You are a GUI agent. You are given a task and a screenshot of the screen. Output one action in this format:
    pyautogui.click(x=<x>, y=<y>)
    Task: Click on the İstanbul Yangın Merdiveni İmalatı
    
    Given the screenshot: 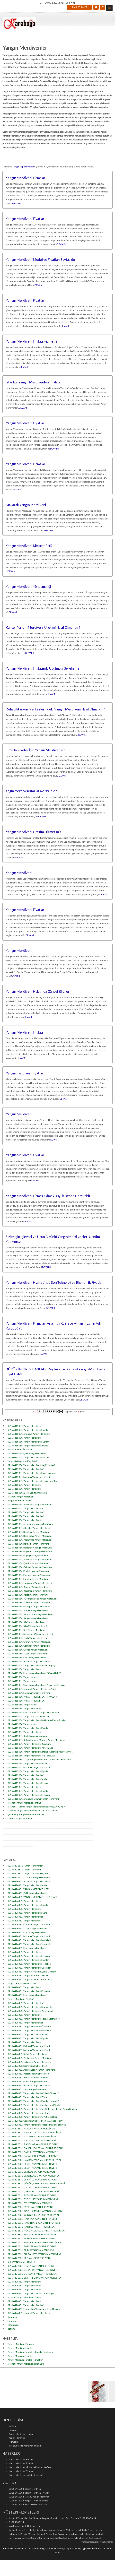 What is the action you would take?
    pyautogui.click(x=24, y=1802)
    